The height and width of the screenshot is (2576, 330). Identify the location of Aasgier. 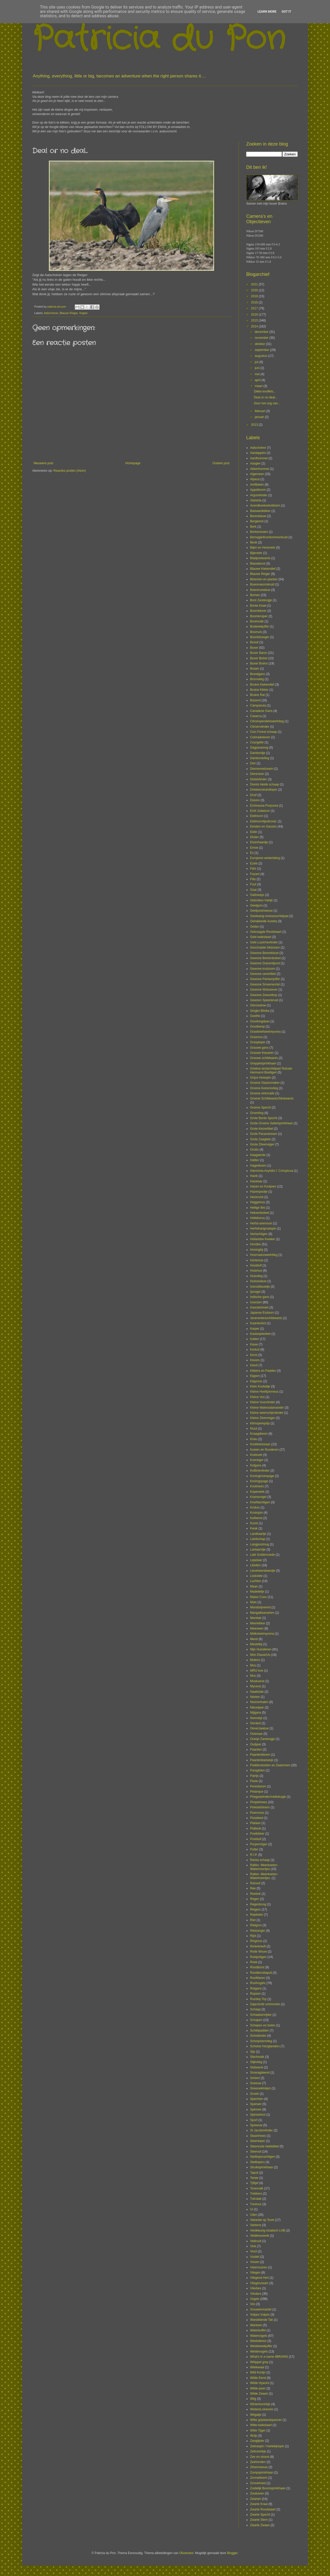
(255, 463).